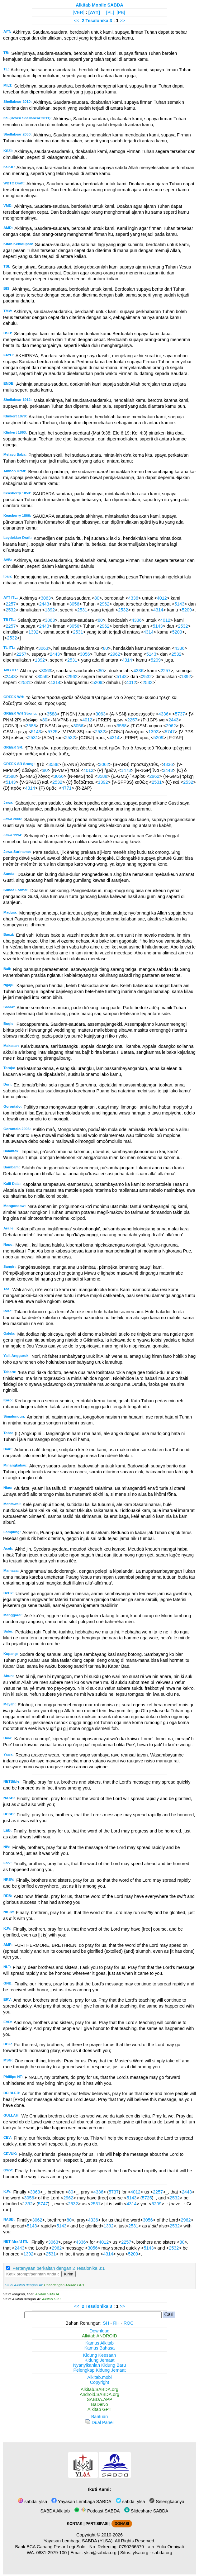  What do you see at coordinates (99, 2343) in the screenshot?
I see `Kamus Alkitab` at bounding box center [99, 2343].